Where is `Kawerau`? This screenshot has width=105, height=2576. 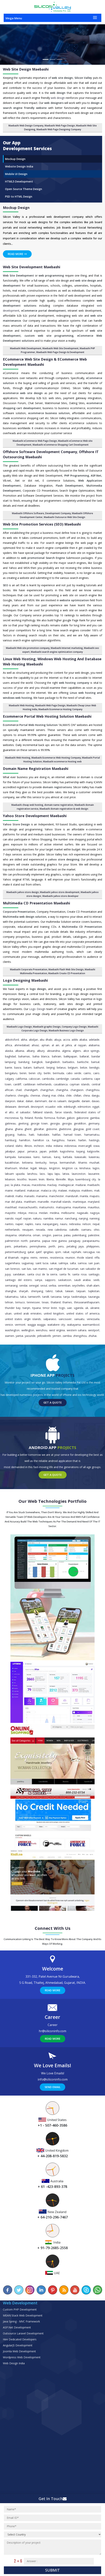
Kawerau is located at coordinates (94, 1157).